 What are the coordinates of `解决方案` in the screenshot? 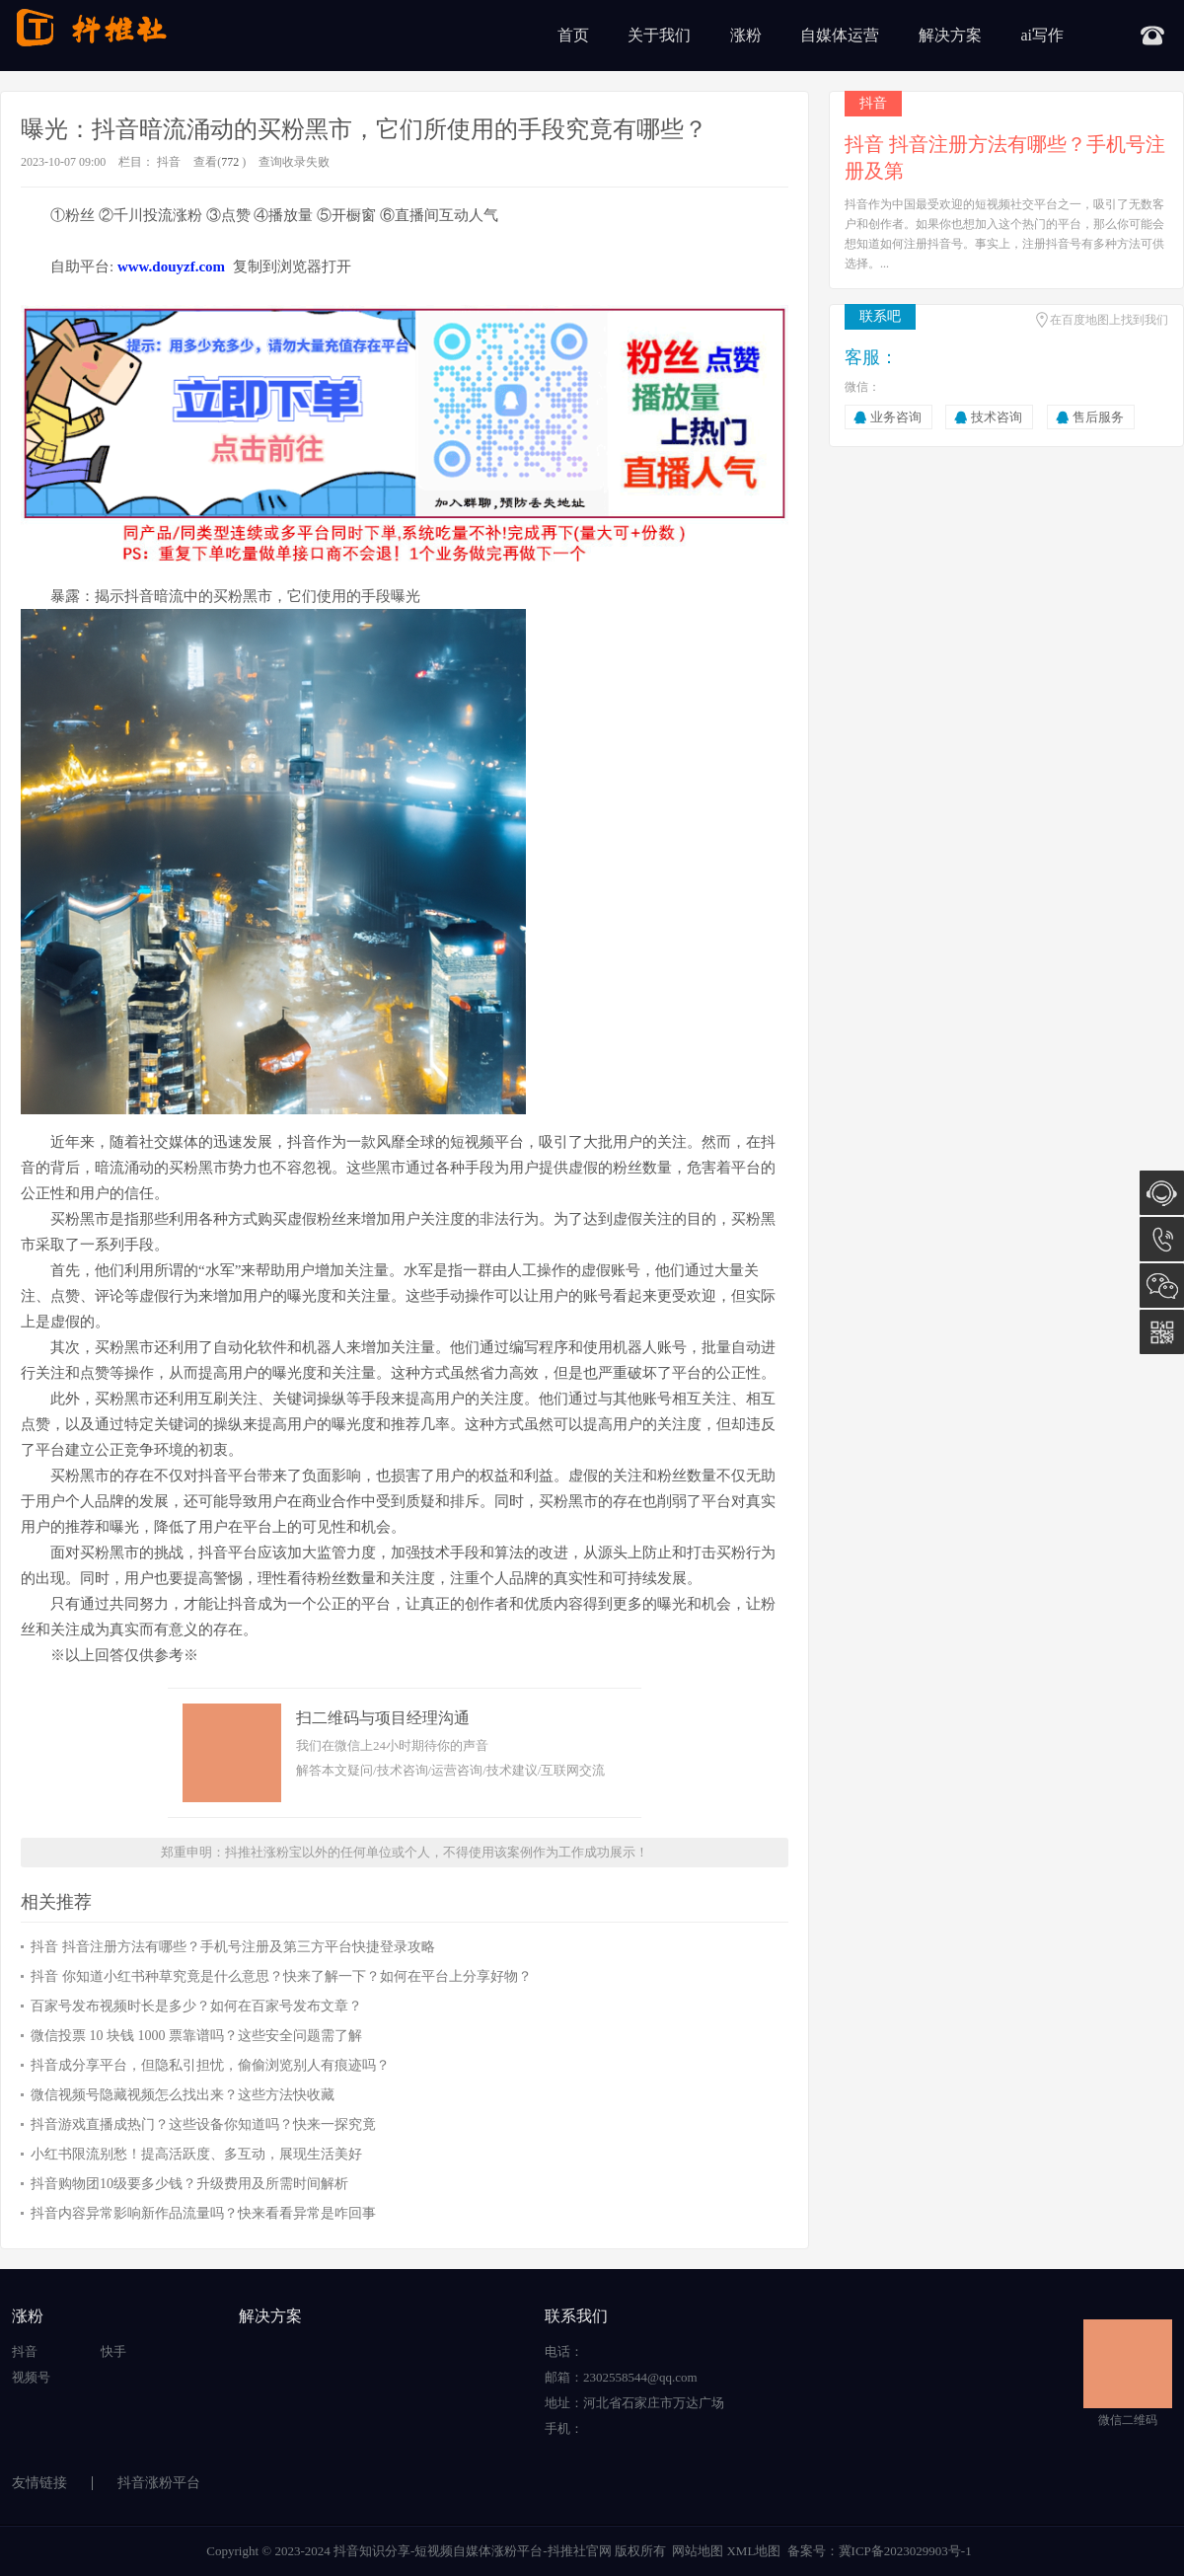 It's located at (950, 35).